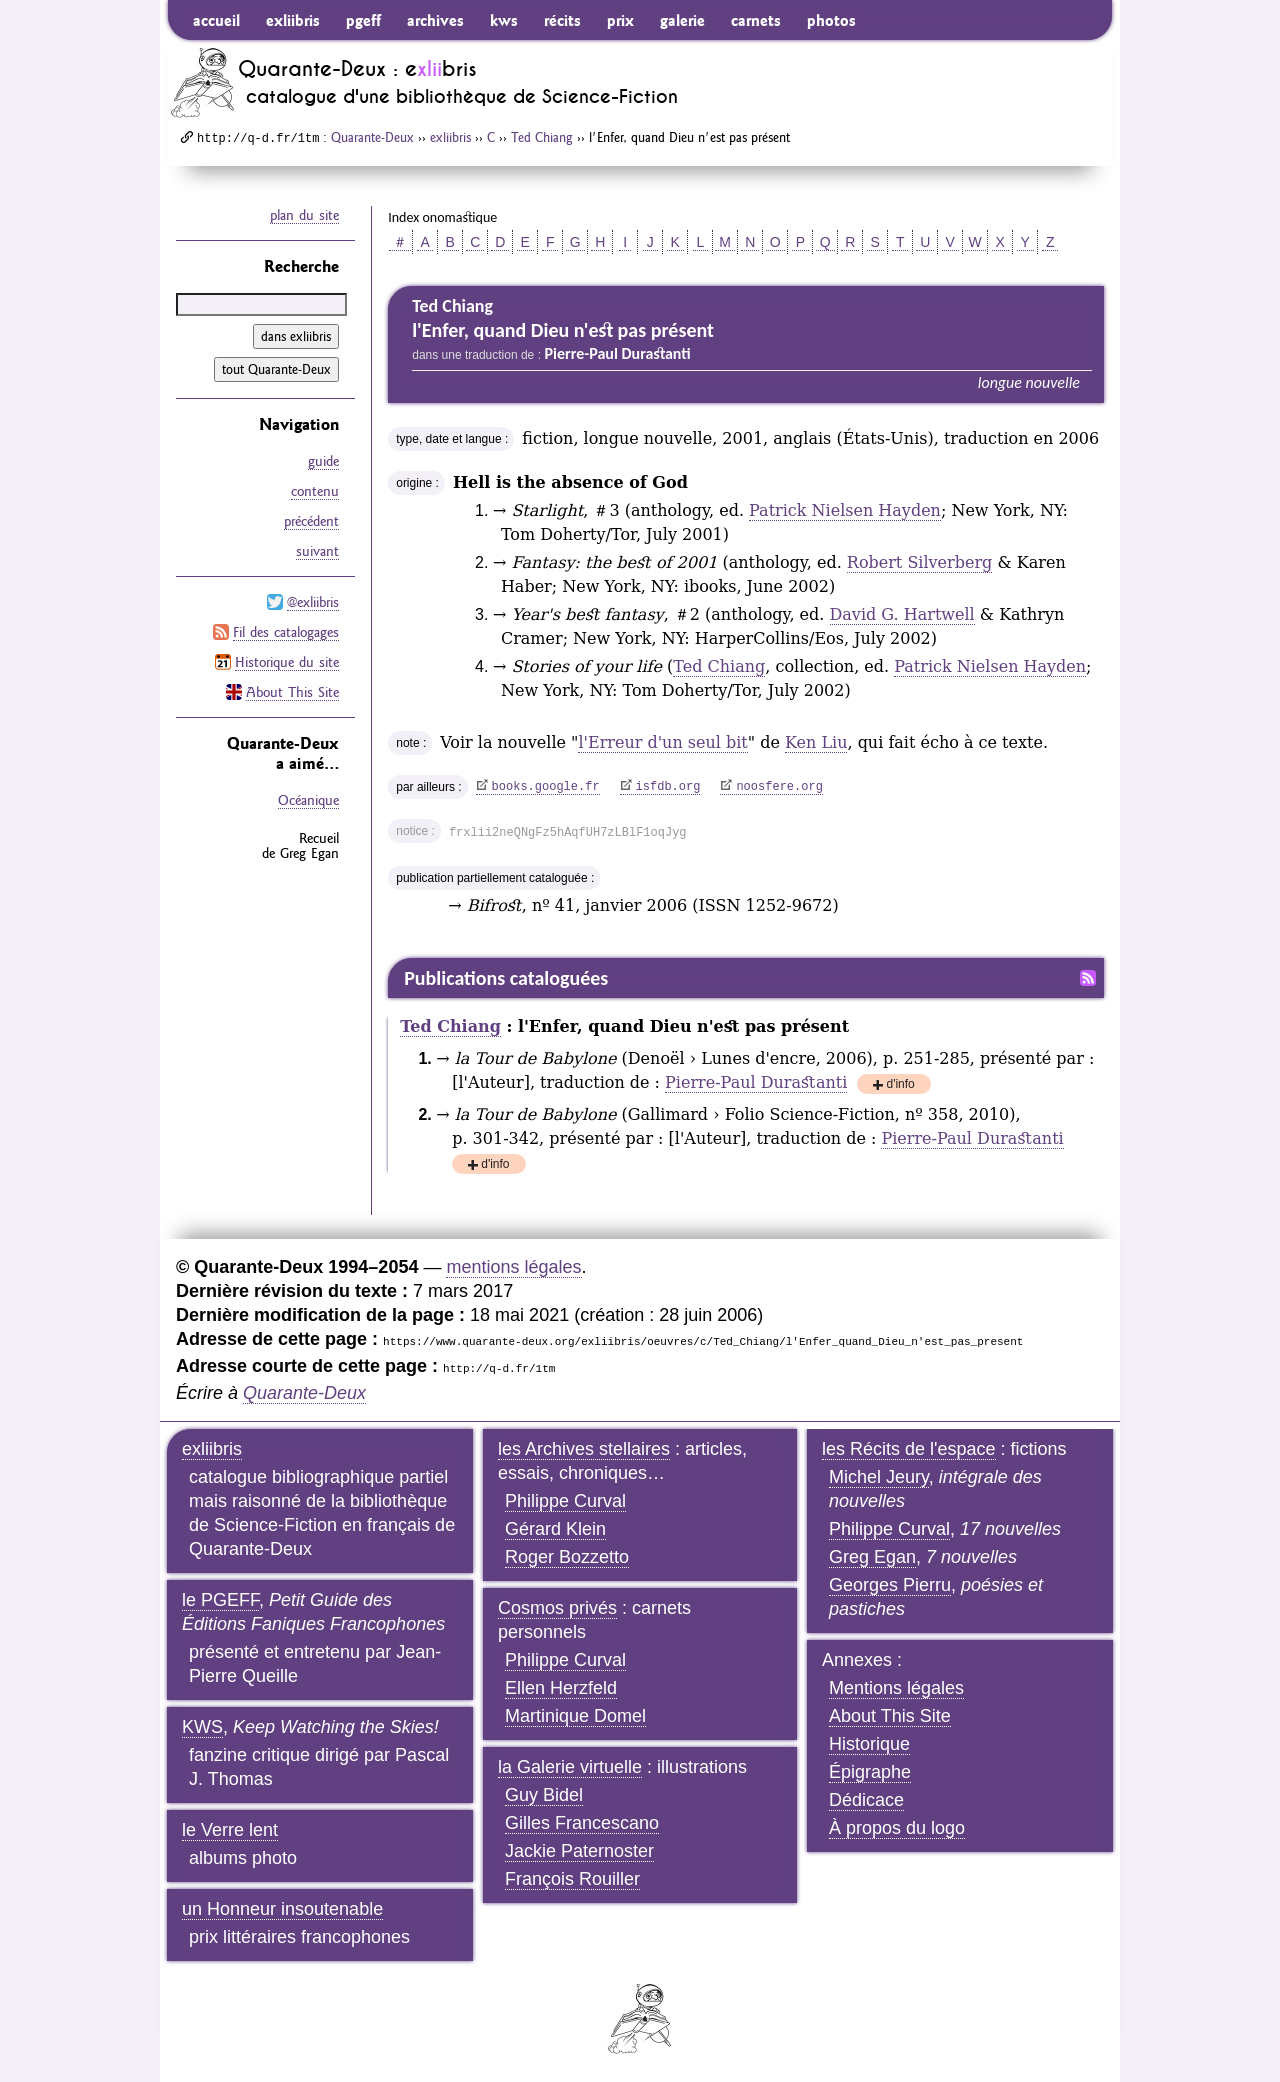 This screenshot has height=2082, width=1280. Describe the element at coordinates (756, 20) in the screenshot. I see `carnets` at that location.